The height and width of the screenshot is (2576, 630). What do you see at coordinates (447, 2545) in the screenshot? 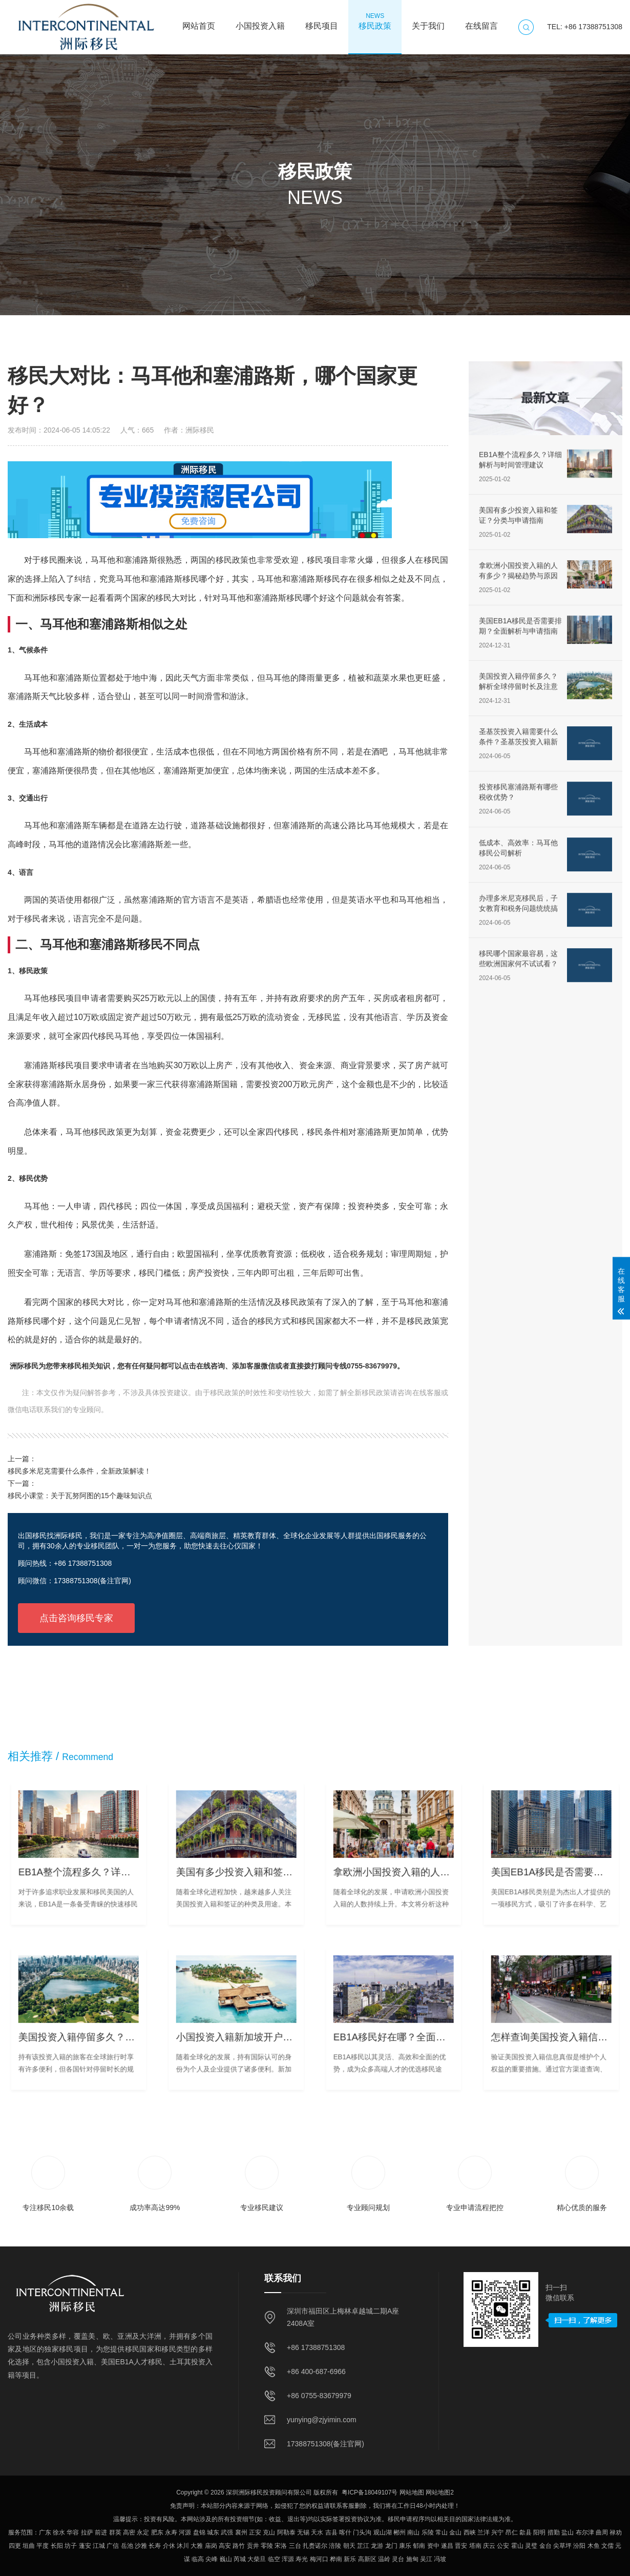
I see `遂昌` at bounding box center [447, 2545].